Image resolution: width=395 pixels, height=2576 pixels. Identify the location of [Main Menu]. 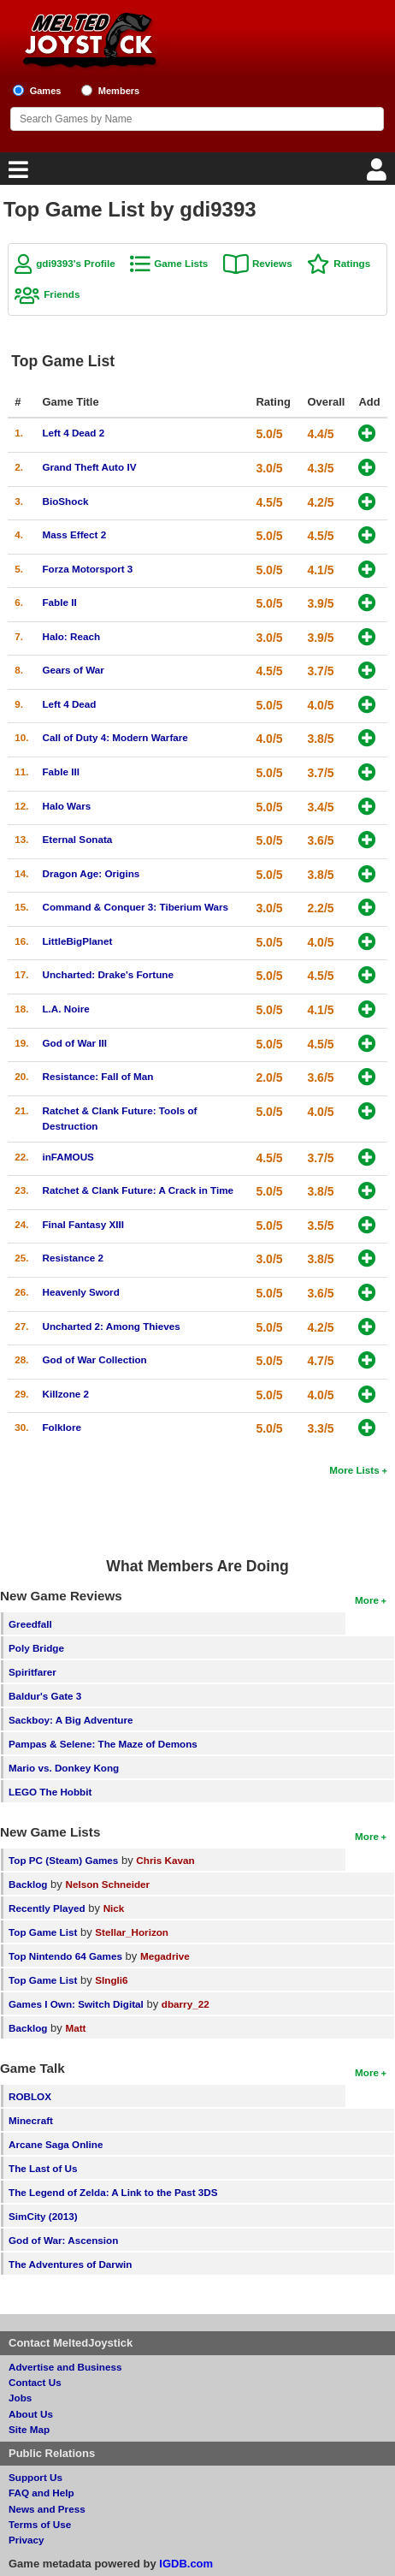
(16, 174).